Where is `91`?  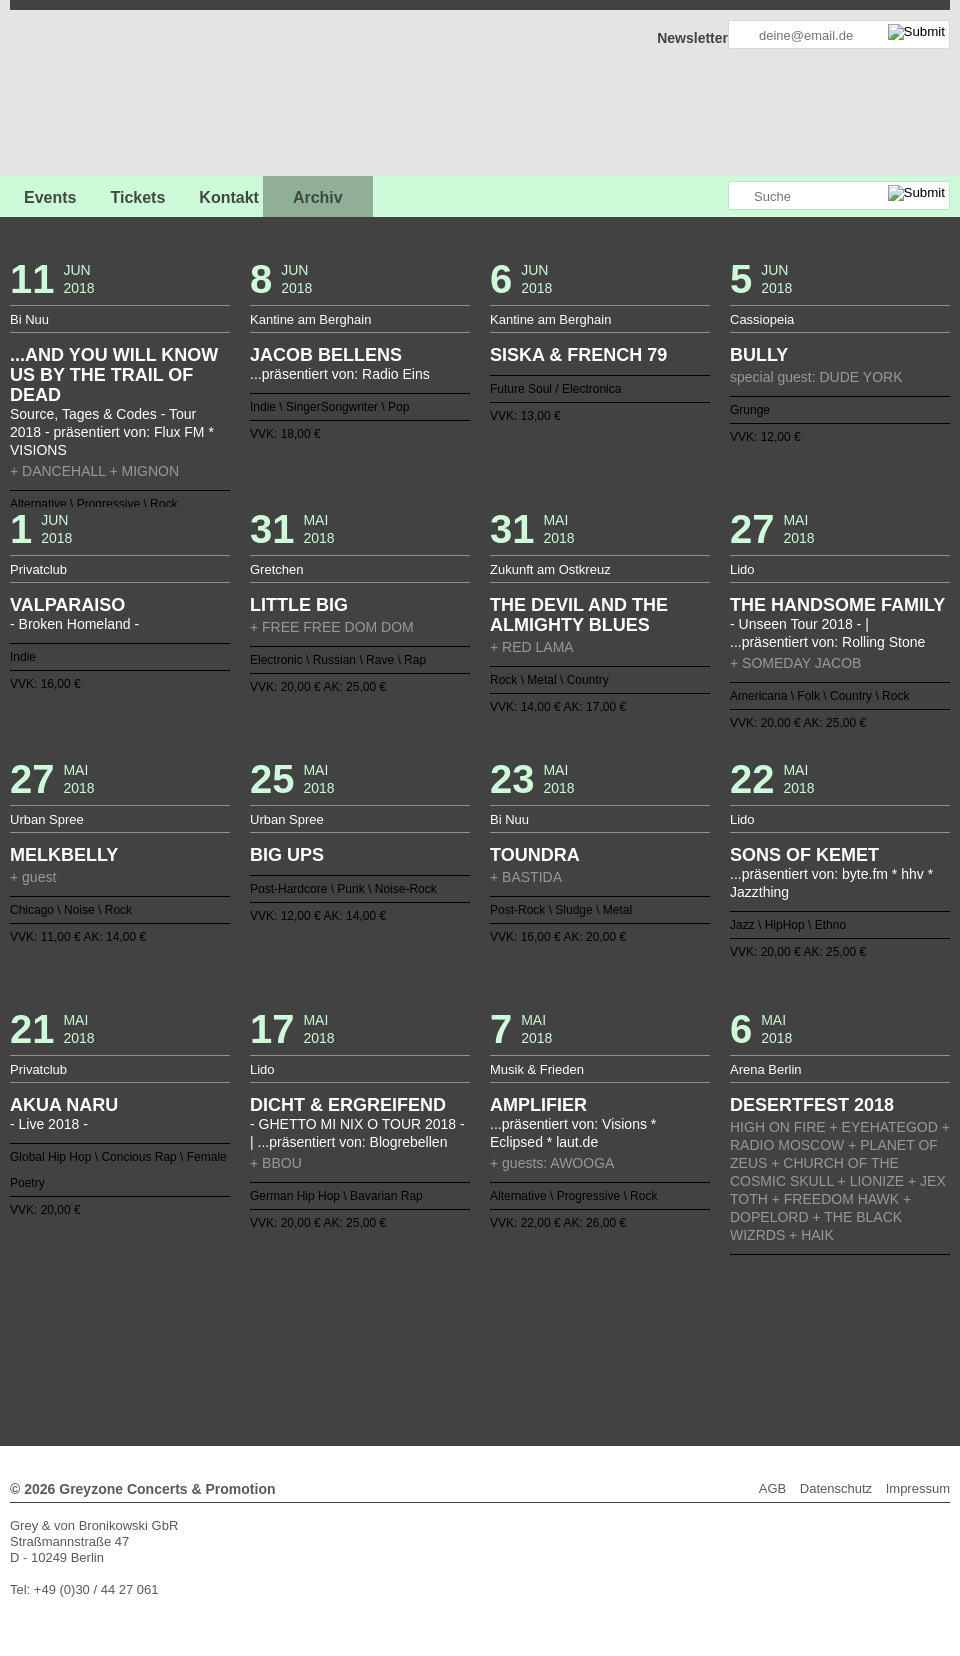 91 is located at coordinates (408, 1329).